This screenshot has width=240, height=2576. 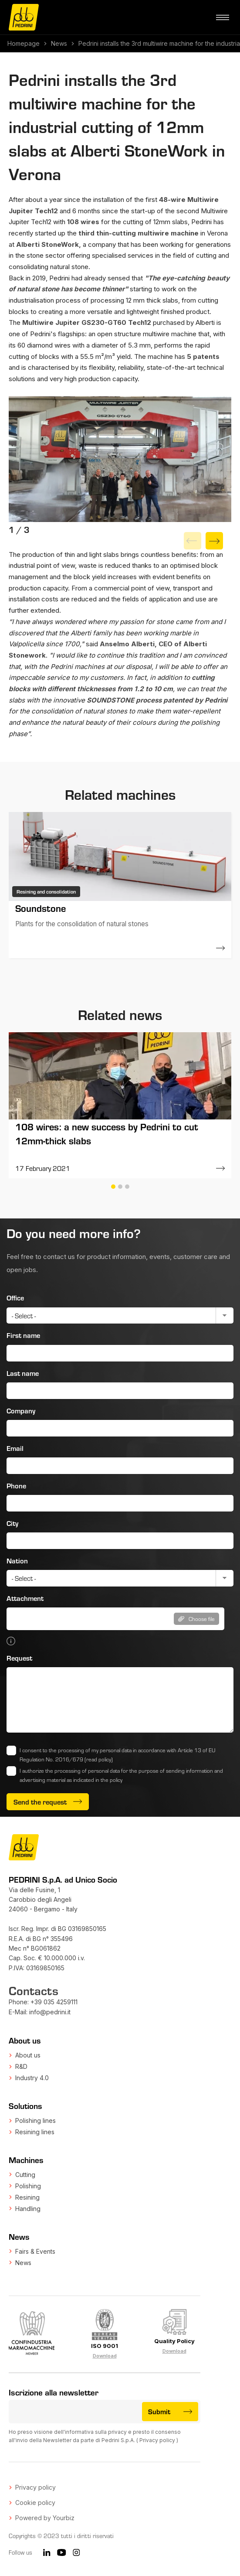 I want to click on Last name, so click(x=23, y=1373).